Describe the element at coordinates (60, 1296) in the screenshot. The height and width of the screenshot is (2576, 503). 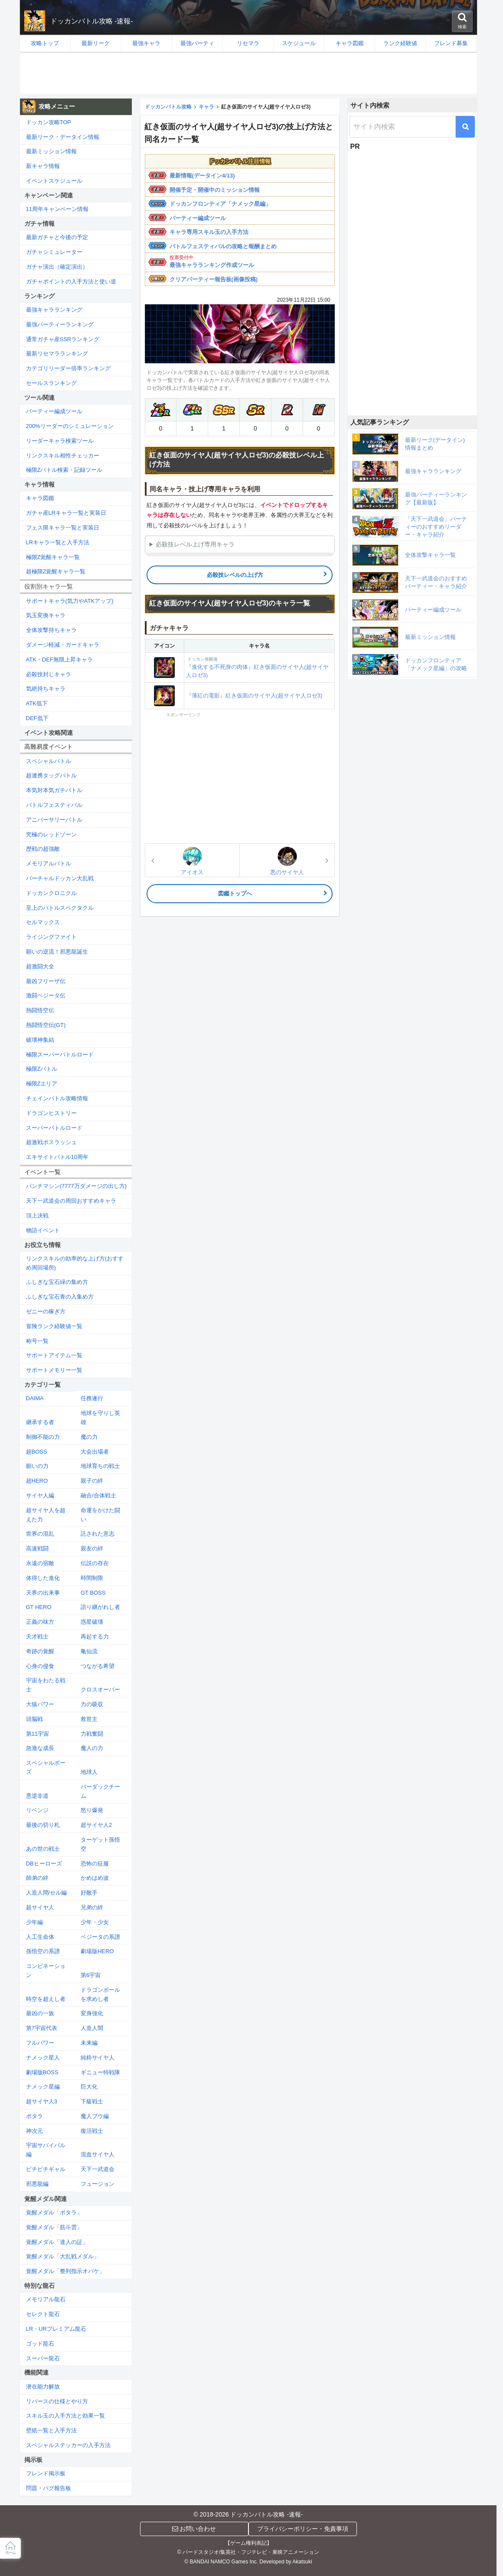
I see `ふしぎな宝石青の入集め方` at that location.